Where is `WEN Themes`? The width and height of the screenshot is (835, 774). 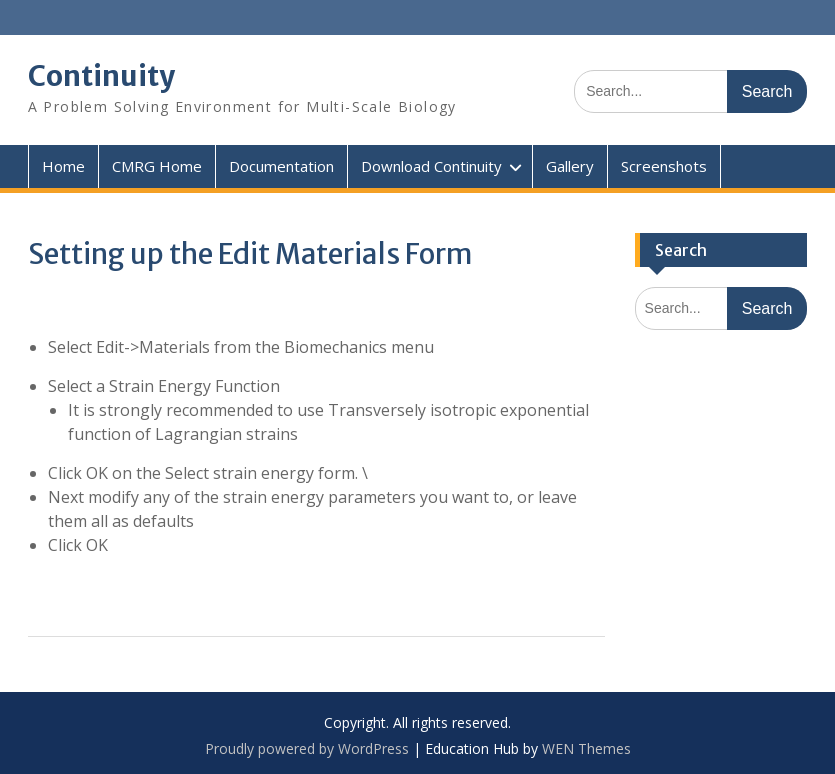 WEN Themes is located at coordinates (586, 748).